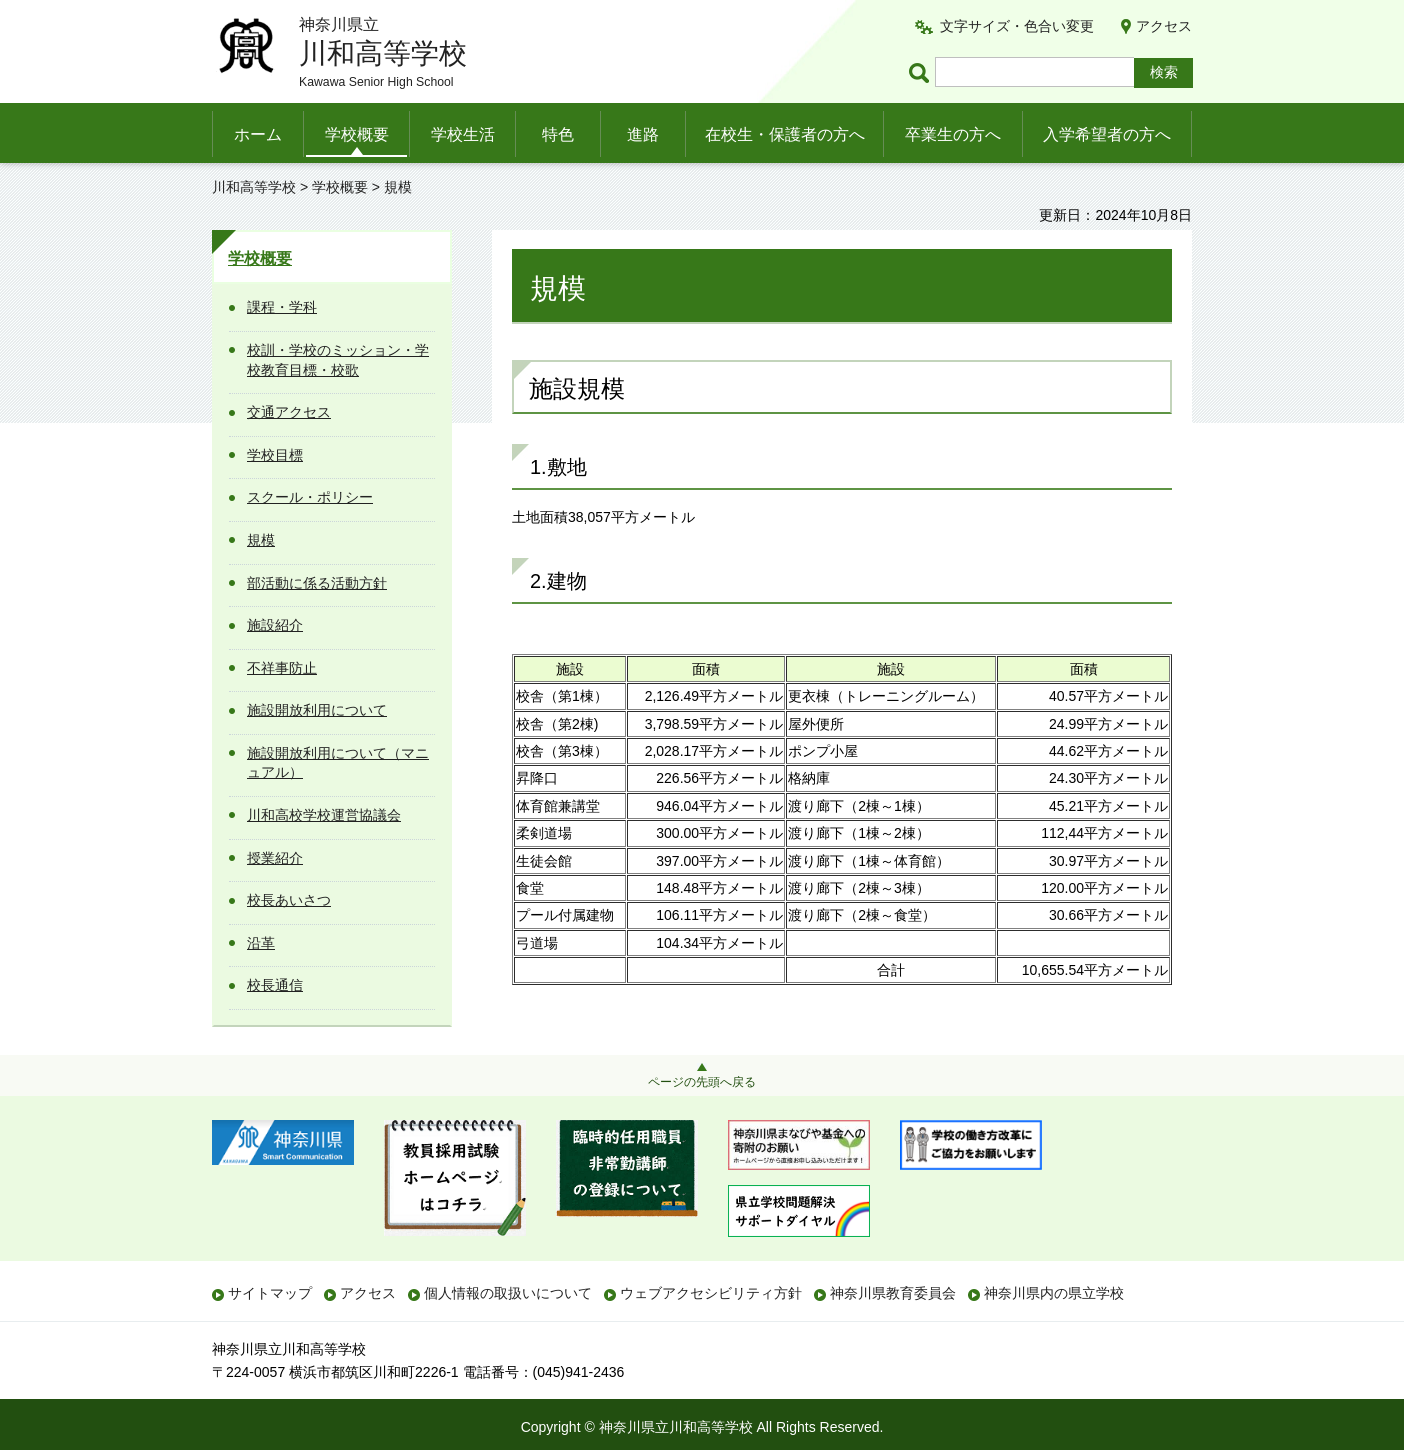  Describe the element at coordinates (324, 815) in the screenshot. I see `川和高校学校運営協議会` at that location.